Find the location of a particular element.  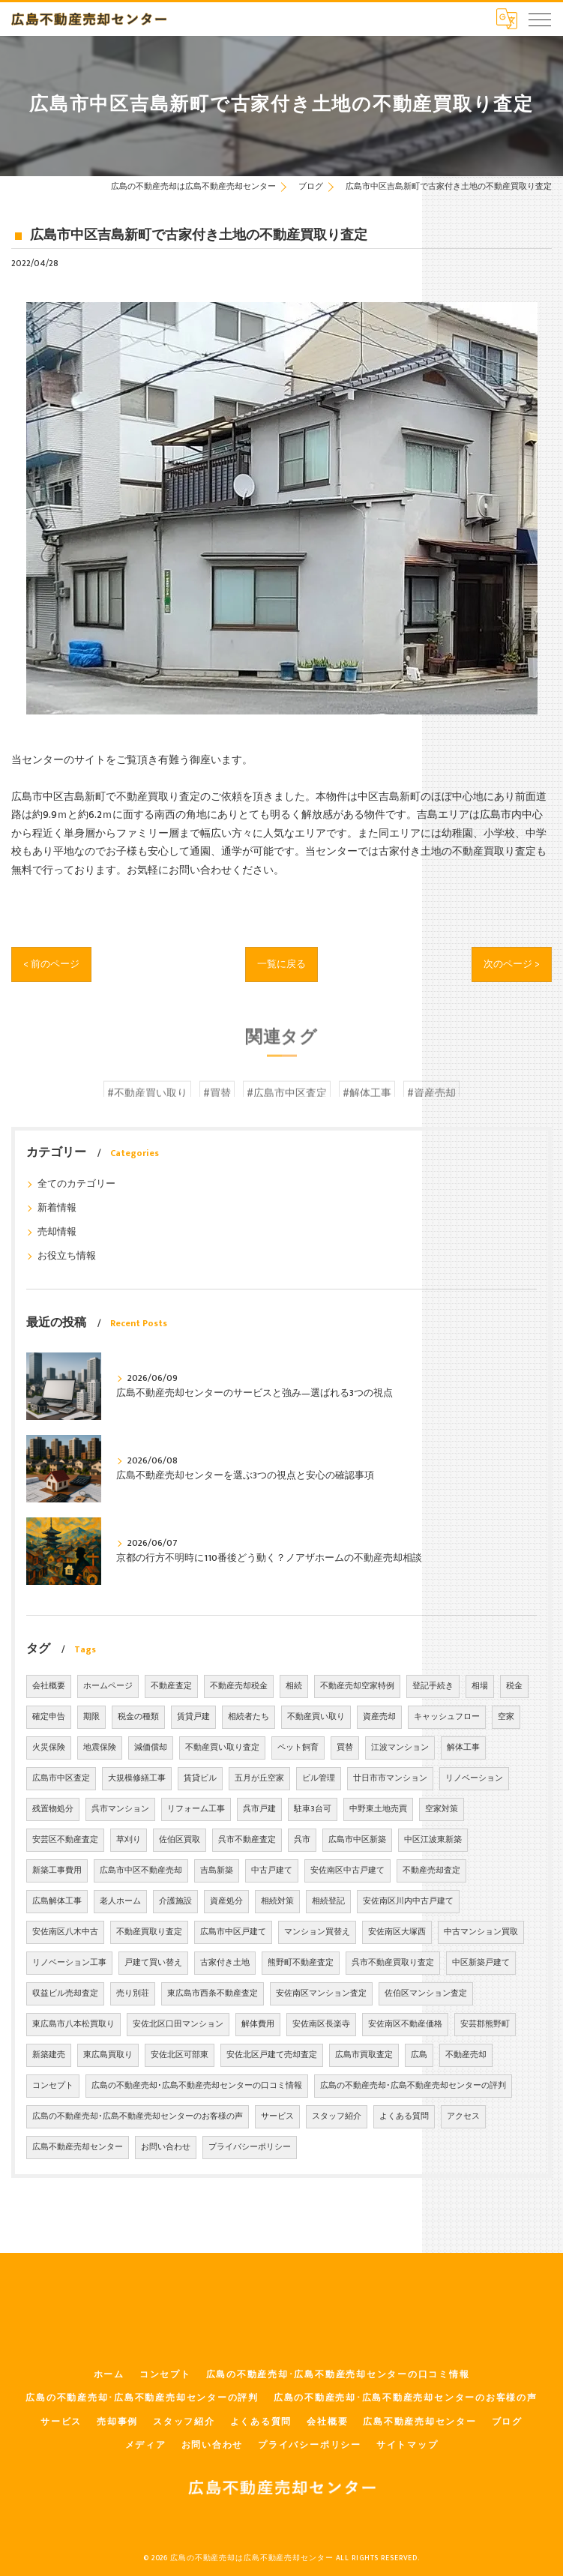

売り別荘 is located at coordinates (132, 1993).